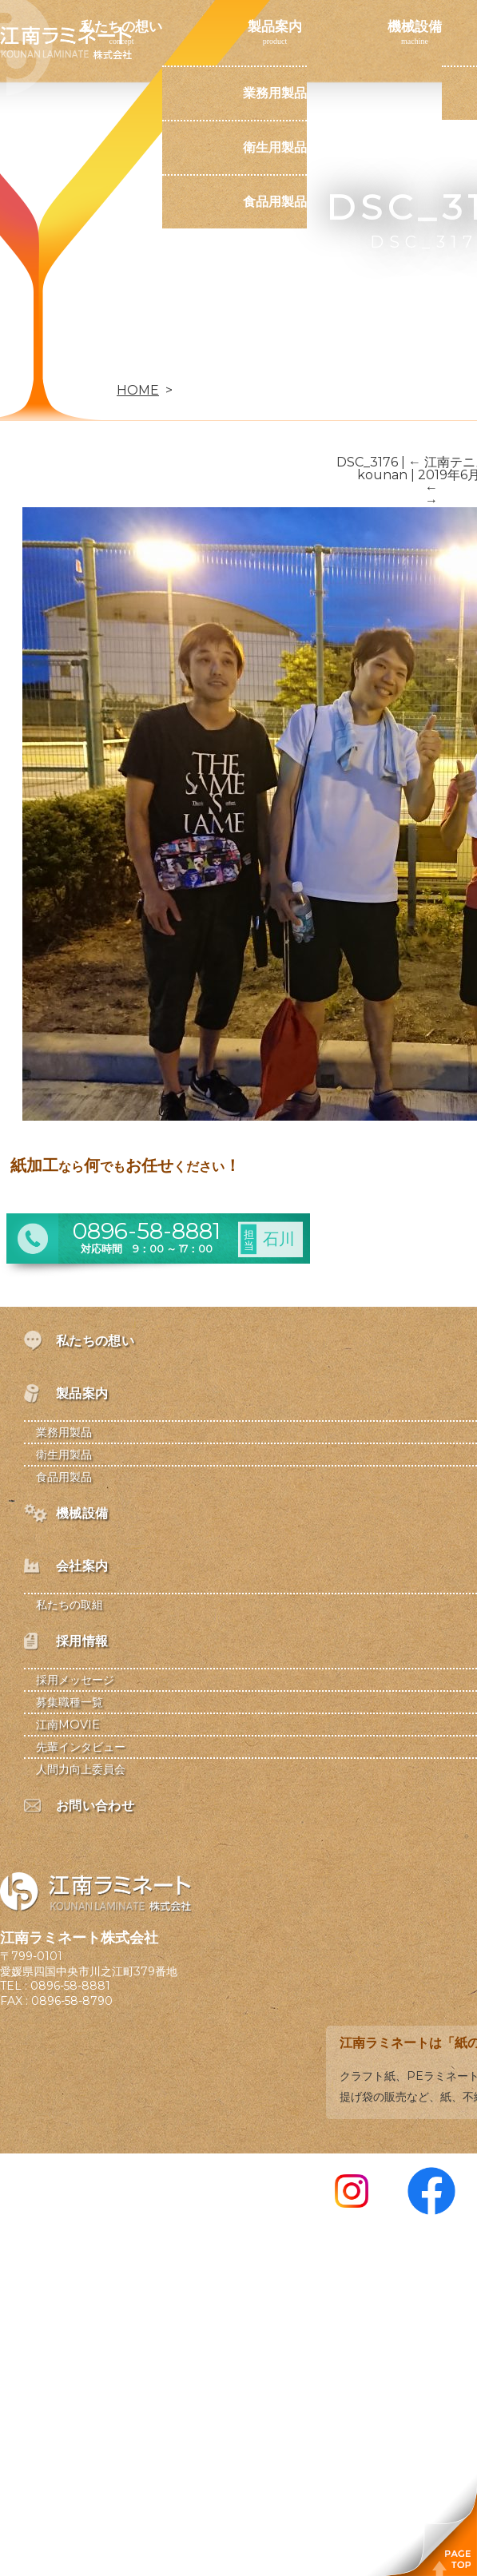 This screenshot has height=2576, width=477. I want to click on 0896-58-8881, so click(70, 1986).